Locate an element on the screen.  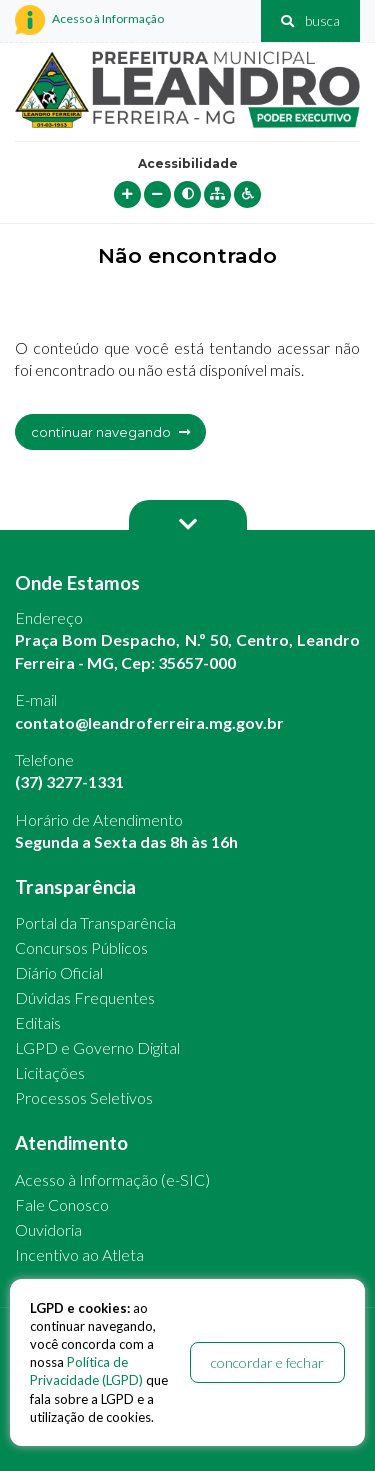
Acesso à Informação is located at coordinates (89, 20).